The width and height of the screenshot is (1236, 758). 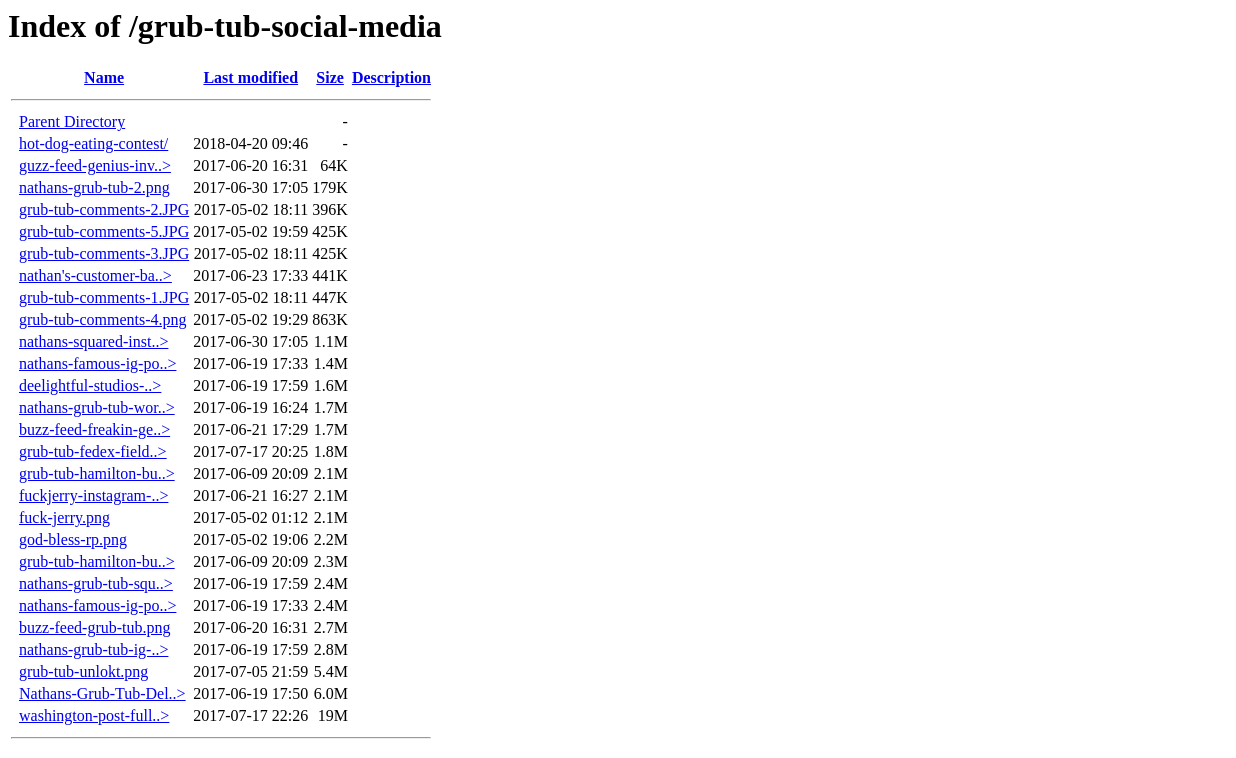 What do you see at coordinates (104, 231) in the screenshot?
I see `grub-tub-comments-5.JPG` at bounding box center [104, 231].